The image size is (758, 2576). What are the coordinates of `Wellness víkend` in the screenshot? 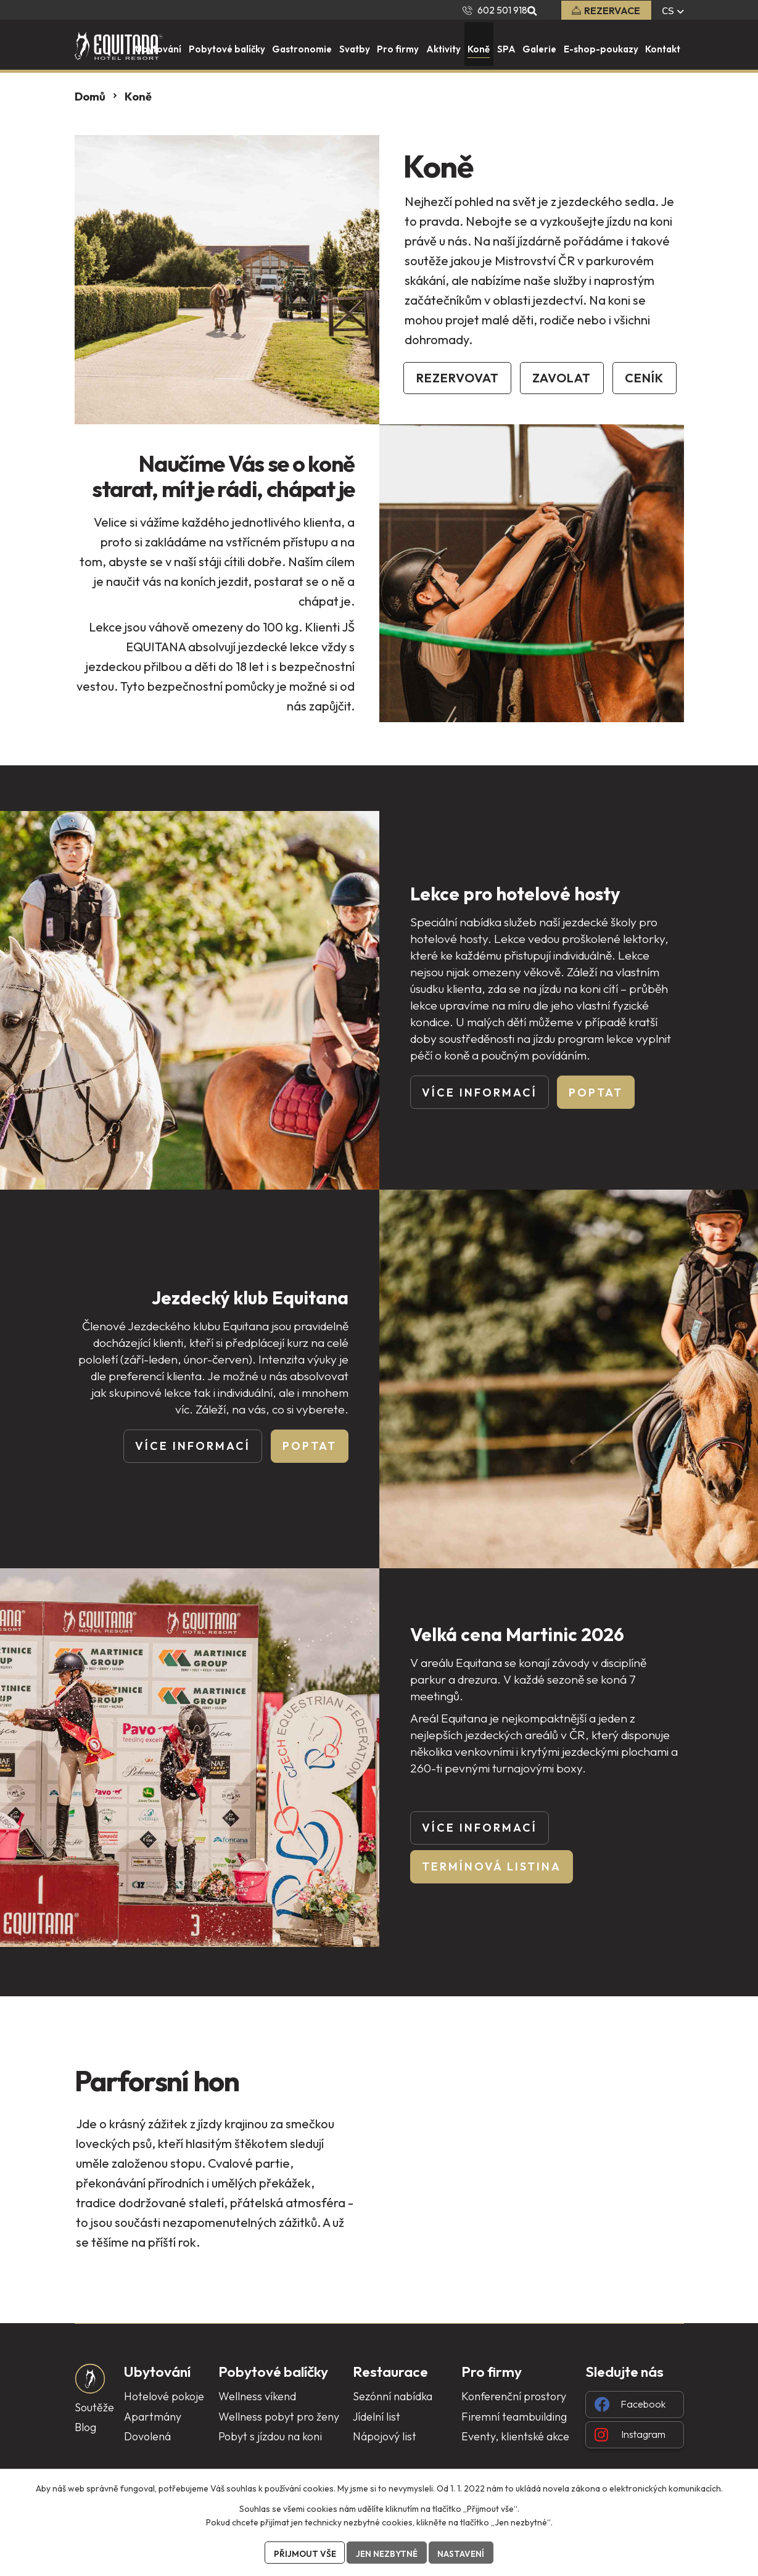 It's located at (257, 2397).